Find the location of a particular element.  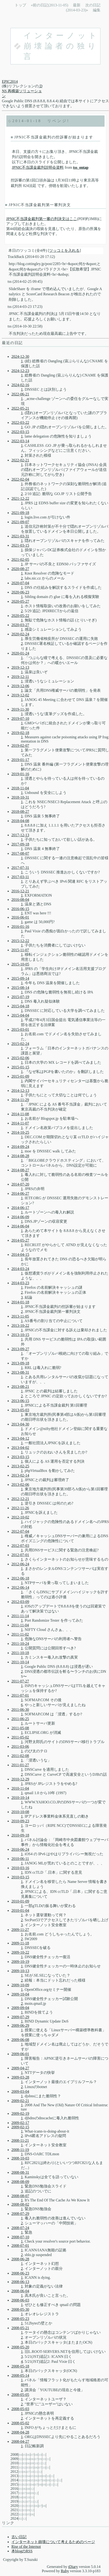

2010-06-24 is located at coordinates (20, 1849).